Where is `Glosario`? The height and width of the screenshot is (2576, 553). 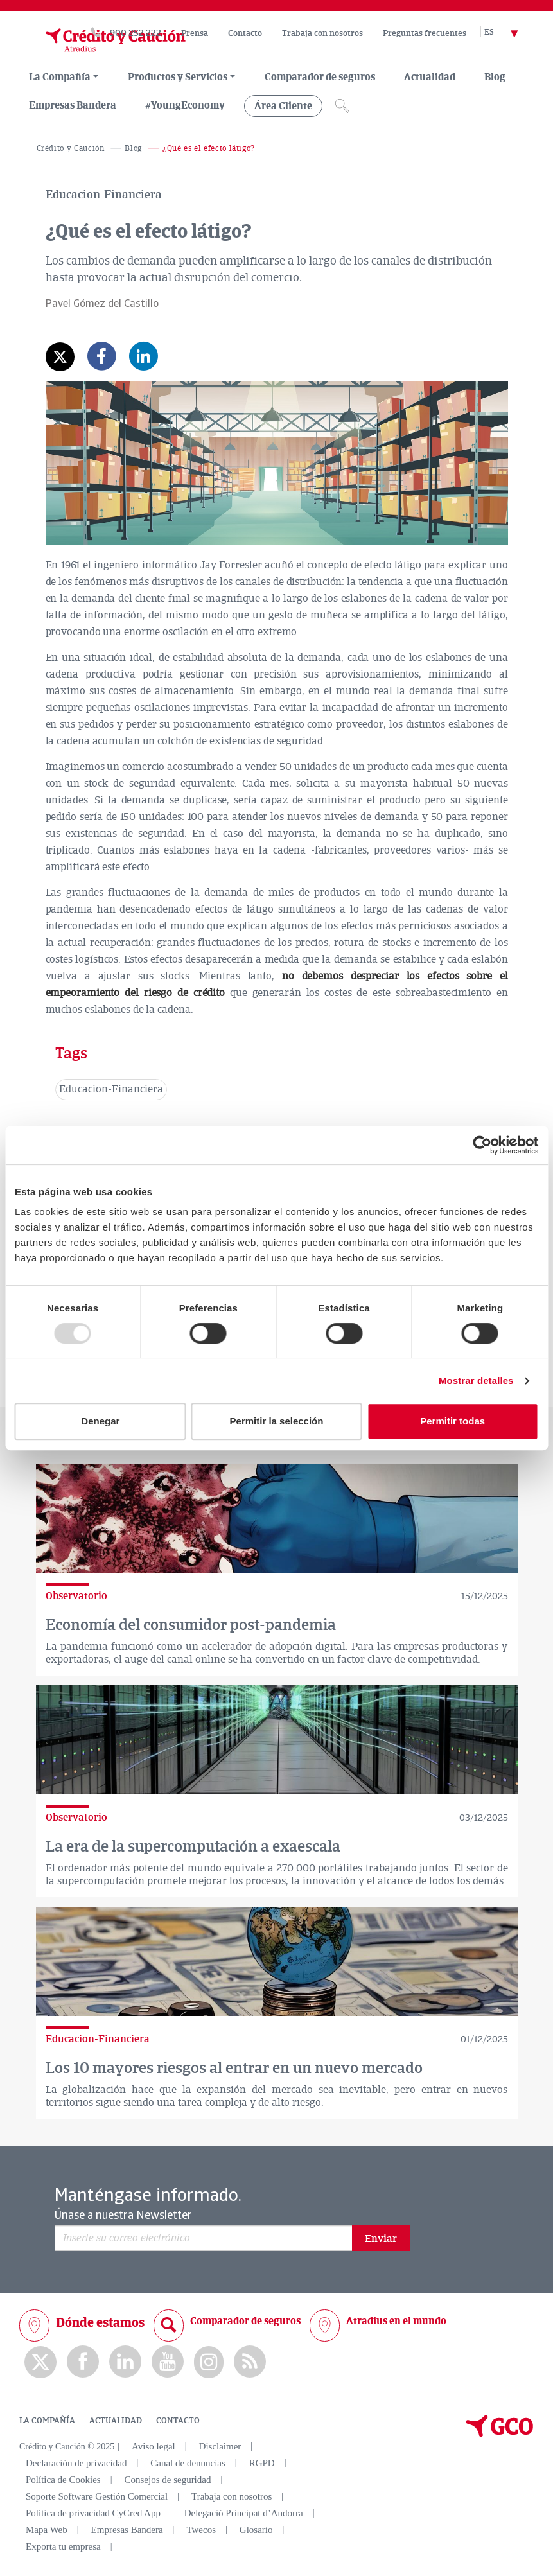 Glosario is located at coordinates (256, 2530).